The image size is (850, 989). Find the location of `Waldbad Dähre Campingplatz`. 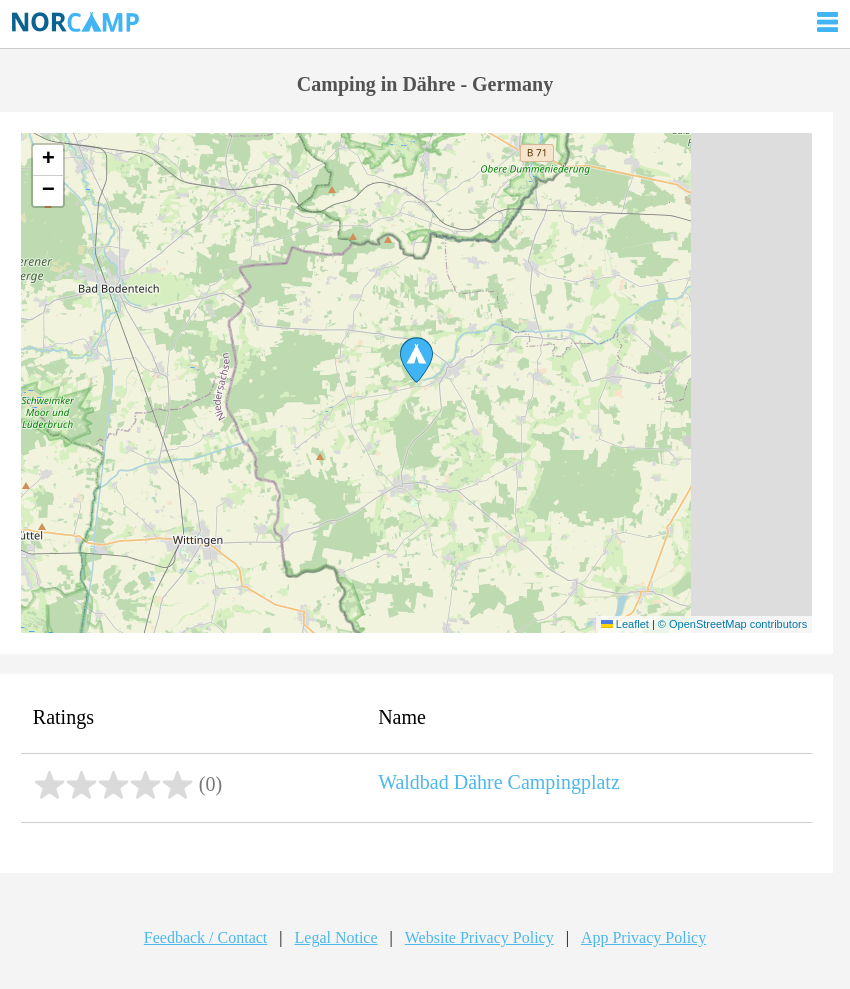

Waldbad Dähre Campingplatz is located at coordinates (499, 782).